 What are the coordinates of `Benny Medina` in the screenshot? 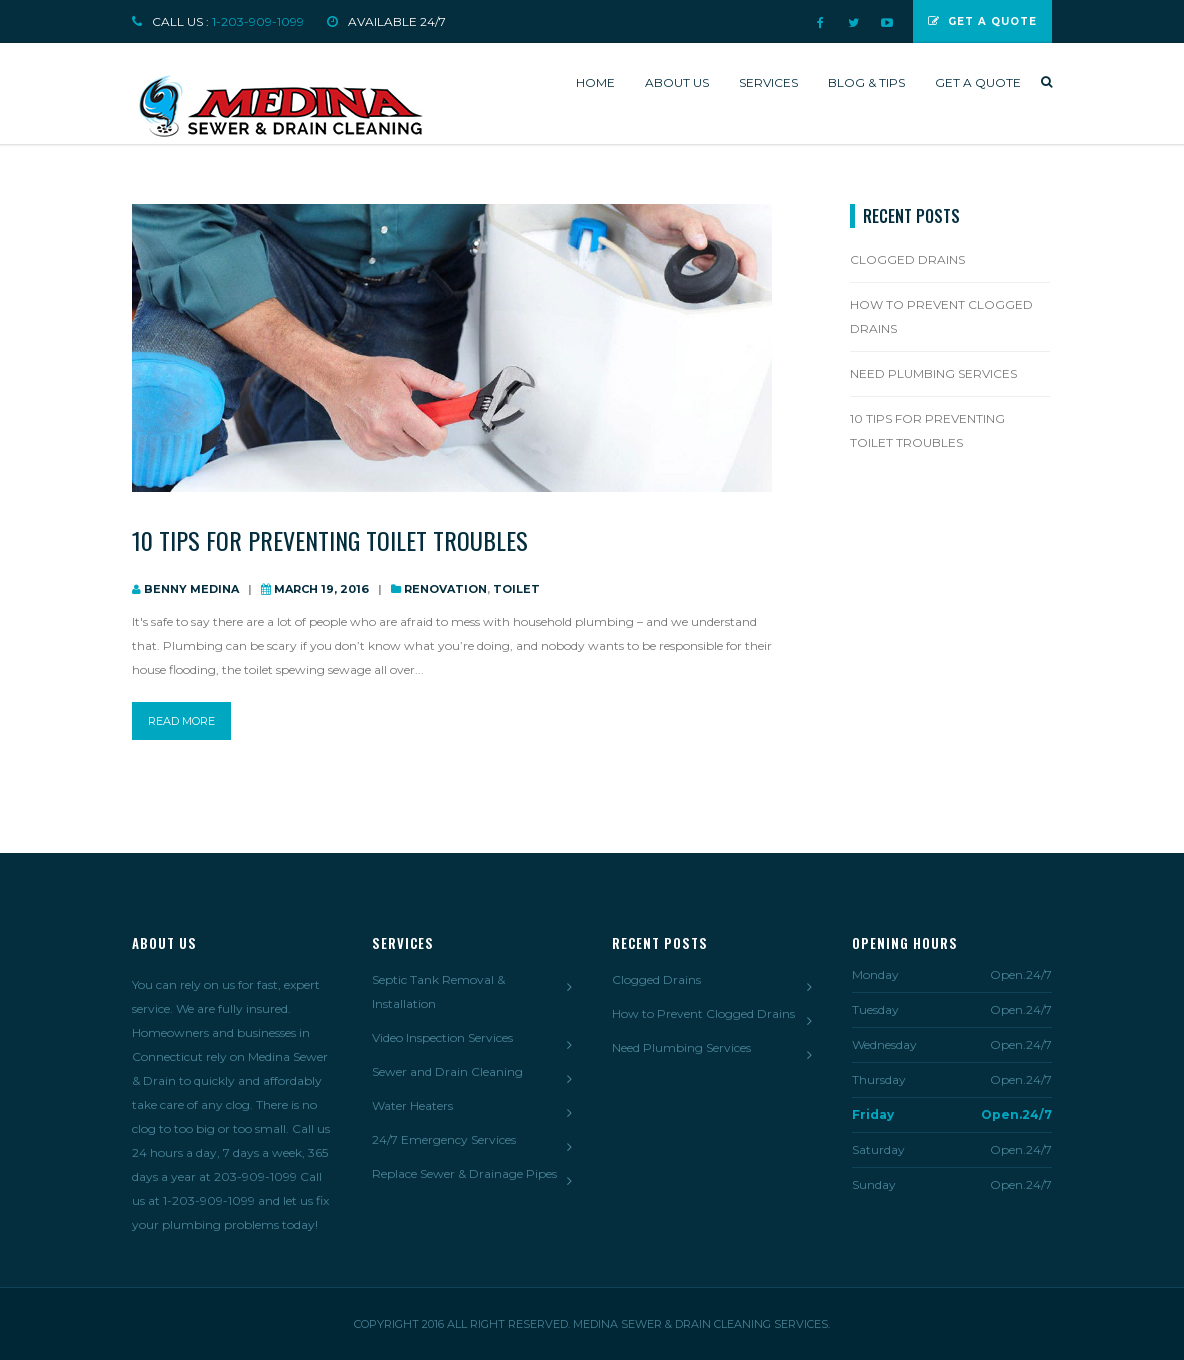 It's located at (191, 589).